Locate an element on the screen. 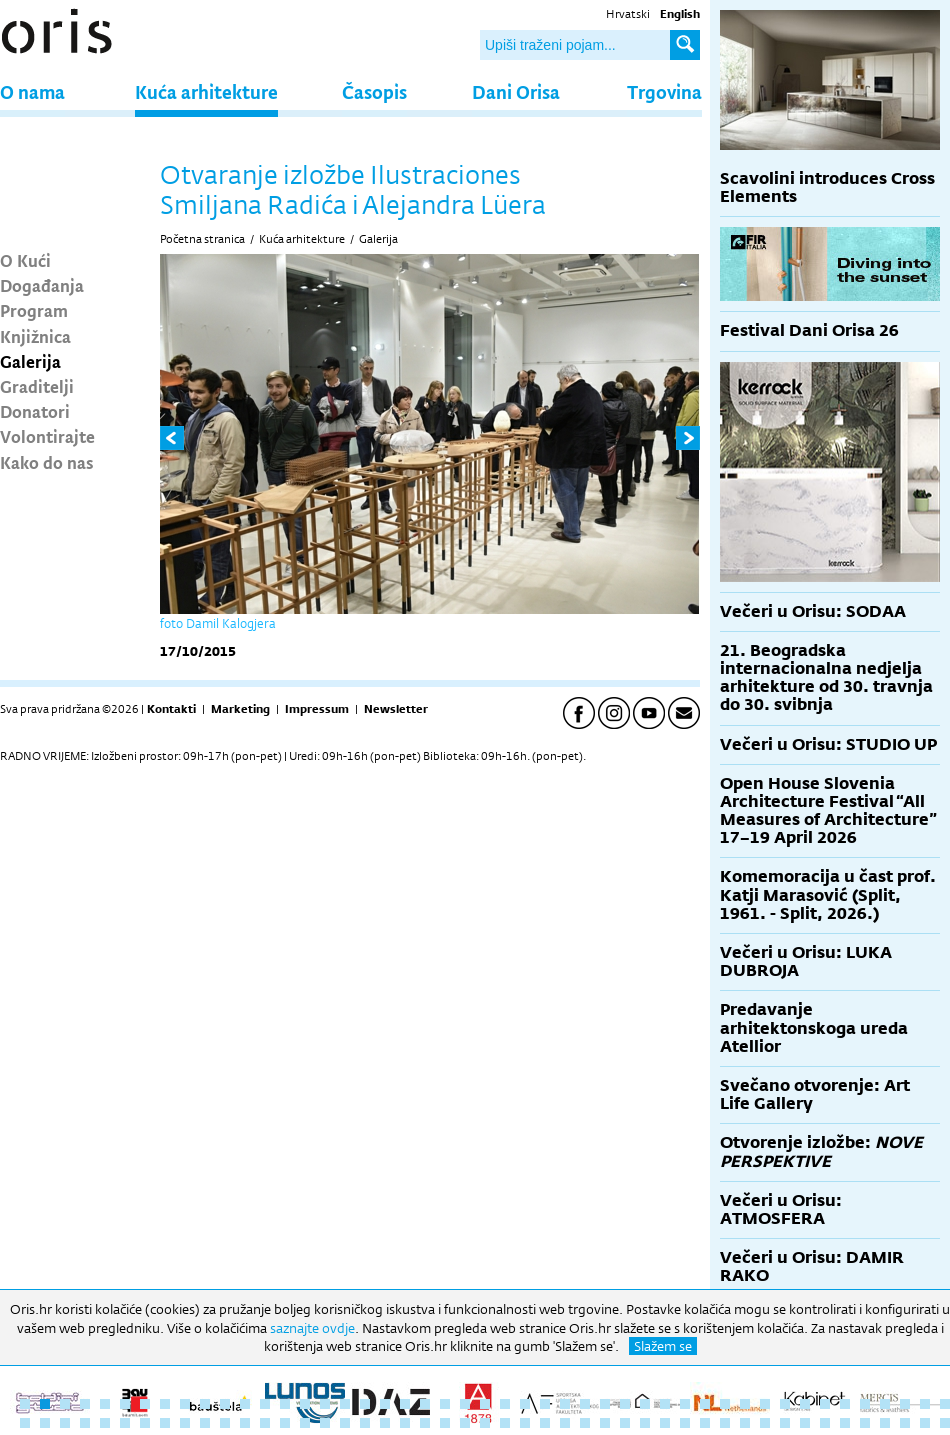 The height and width of the screenshot is (1435, 950). 91 is located at coordinates (885, 1423).